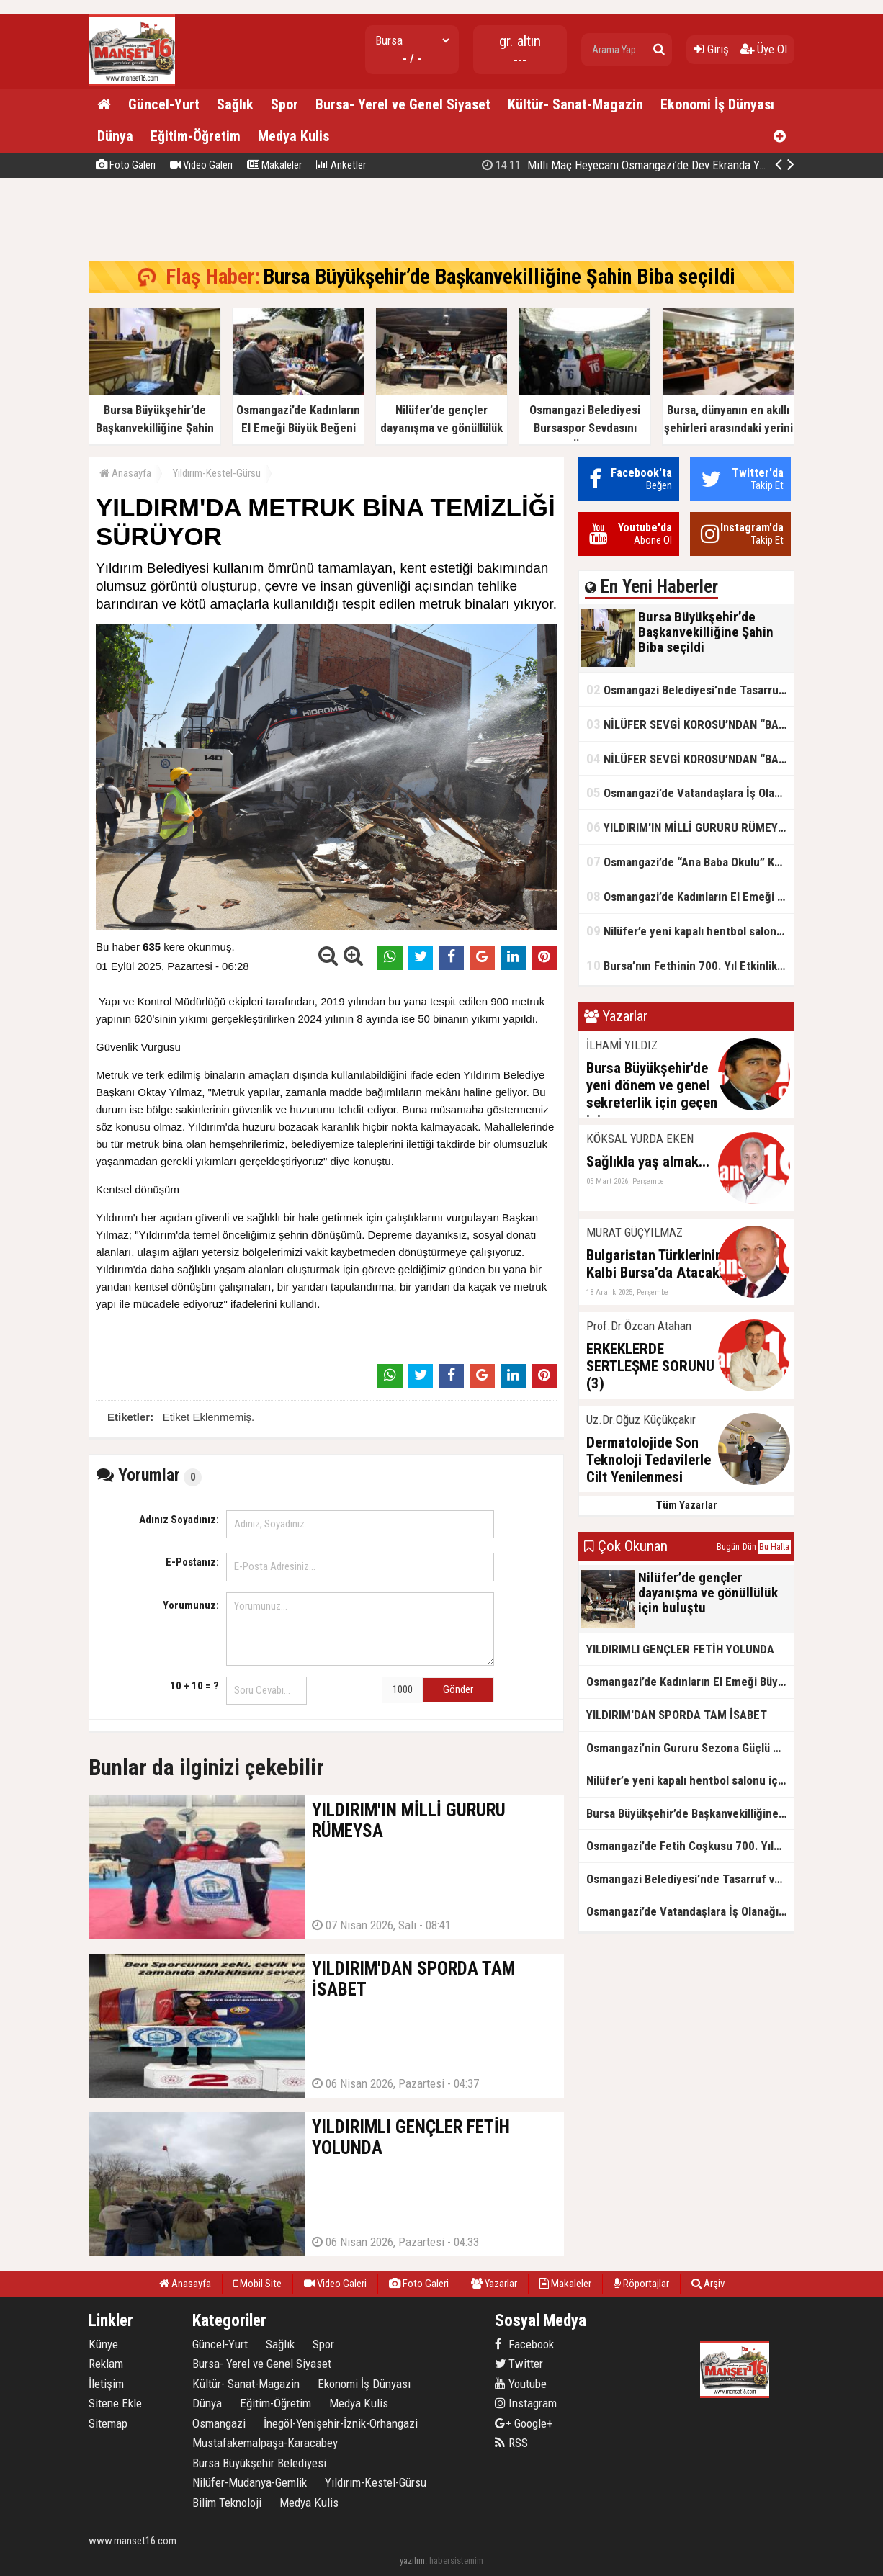  Describe the element at coordinates (115, 2403) in the screenshot. I see `Sitene Ekle` at that location.